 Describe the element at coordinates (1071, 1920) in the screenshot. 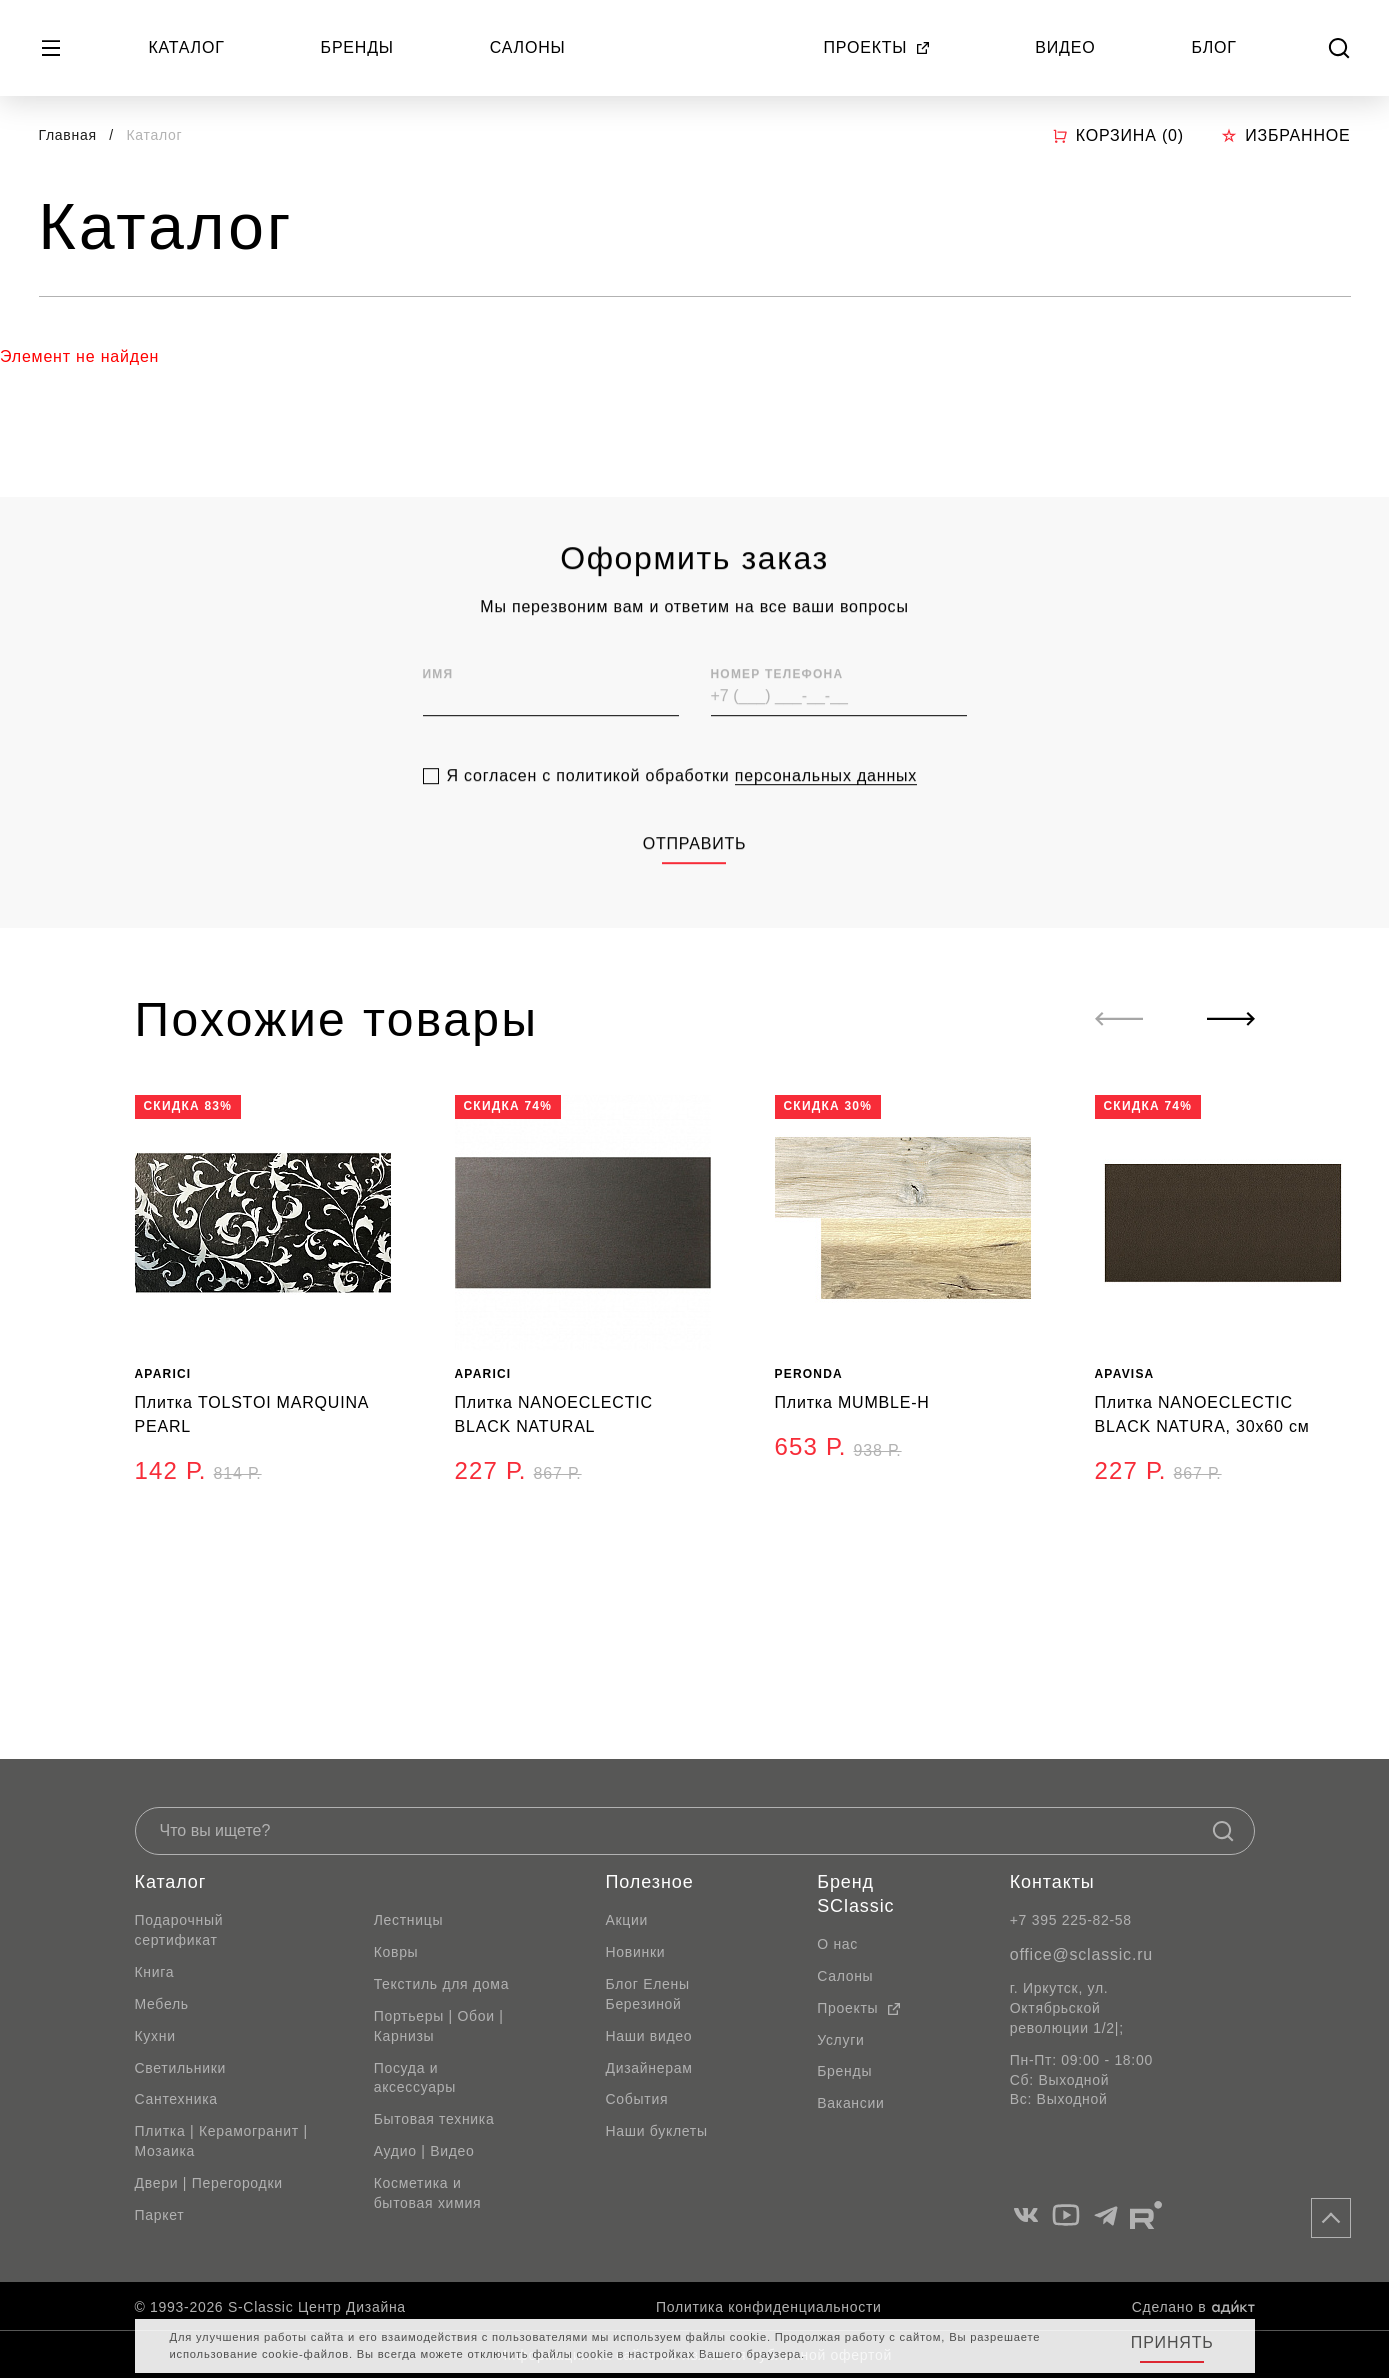

I see `+7 395 225-82-58` at that location.